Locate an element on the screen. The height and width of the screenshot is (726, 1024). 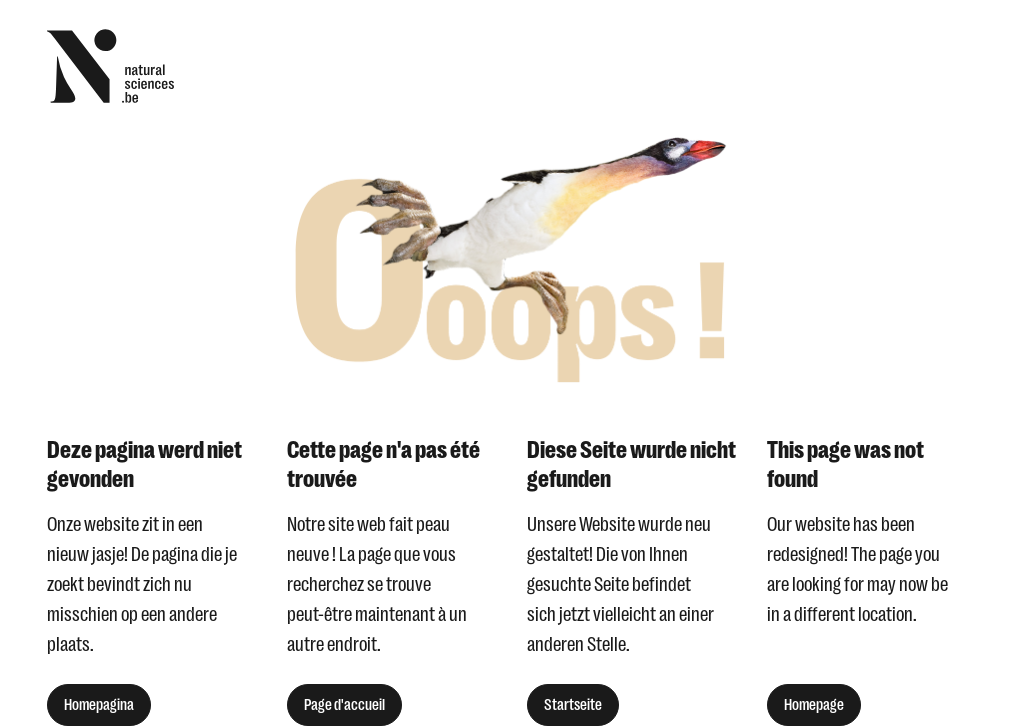
Startseite is located at coordinates (573, 705).